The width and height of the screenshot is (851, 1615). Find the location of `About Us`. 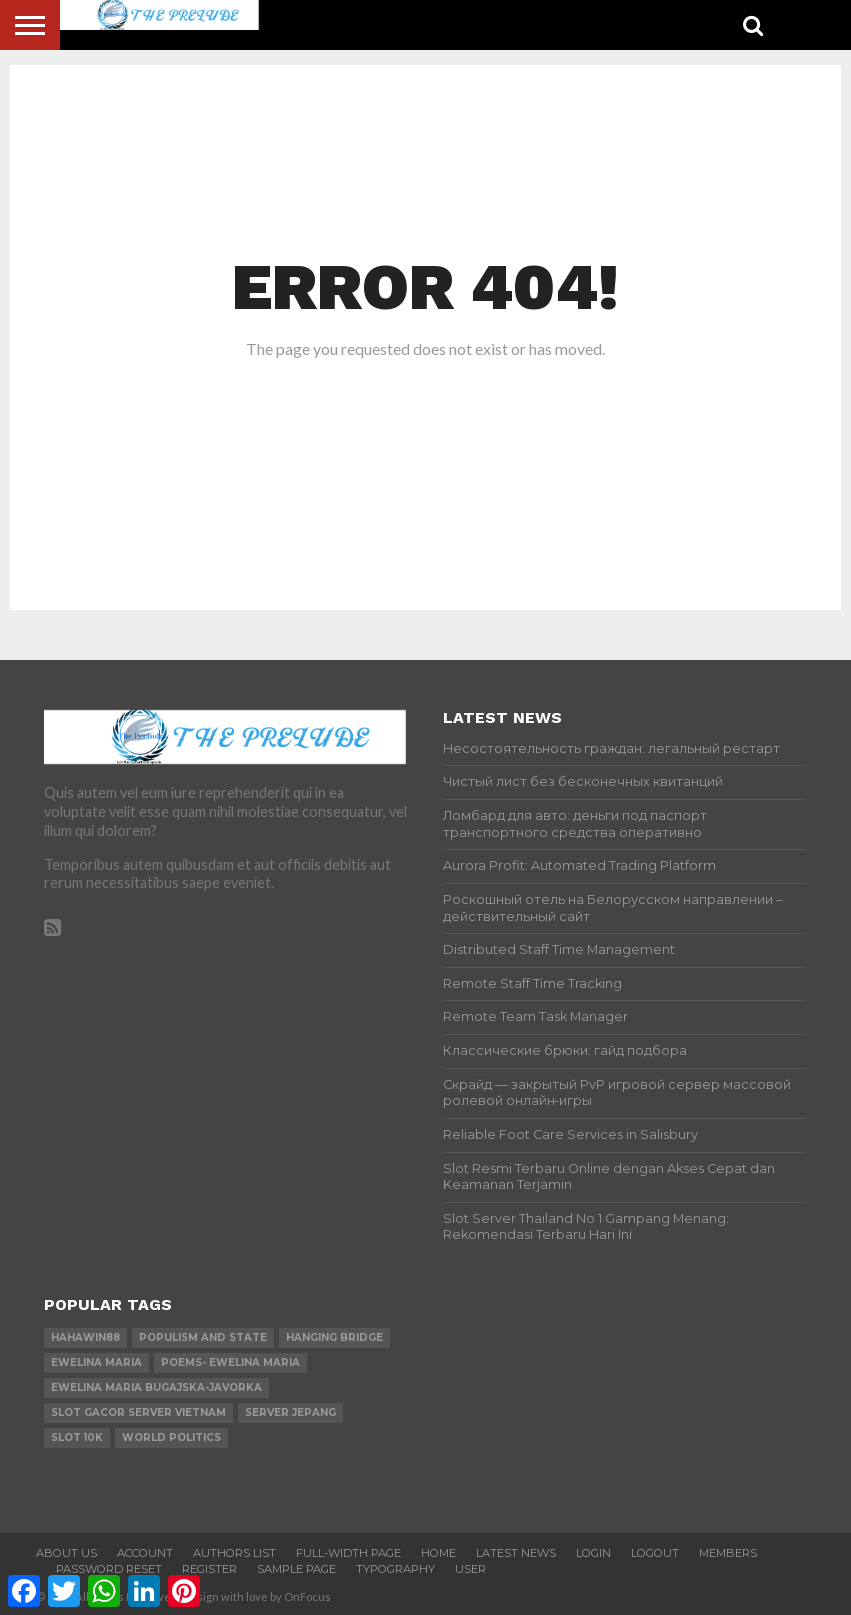

About Us is located at coordinates (66, 1553).